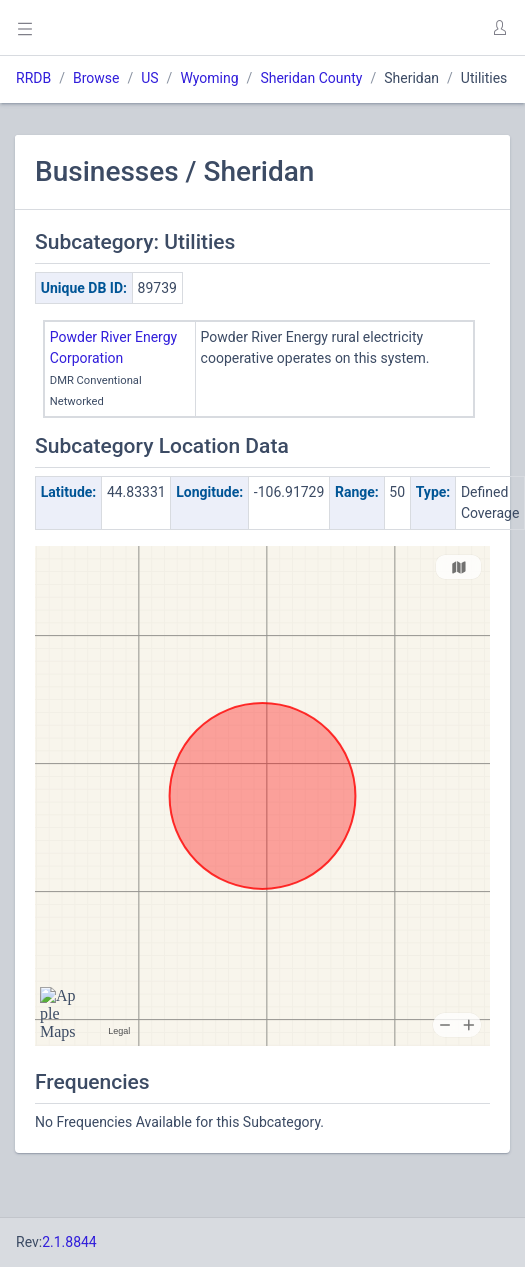 The height and width of the screenshot is (1267, 525). Describe the element at coordinates (33, 78) in the screenshot. I see `RRDB` at that location.